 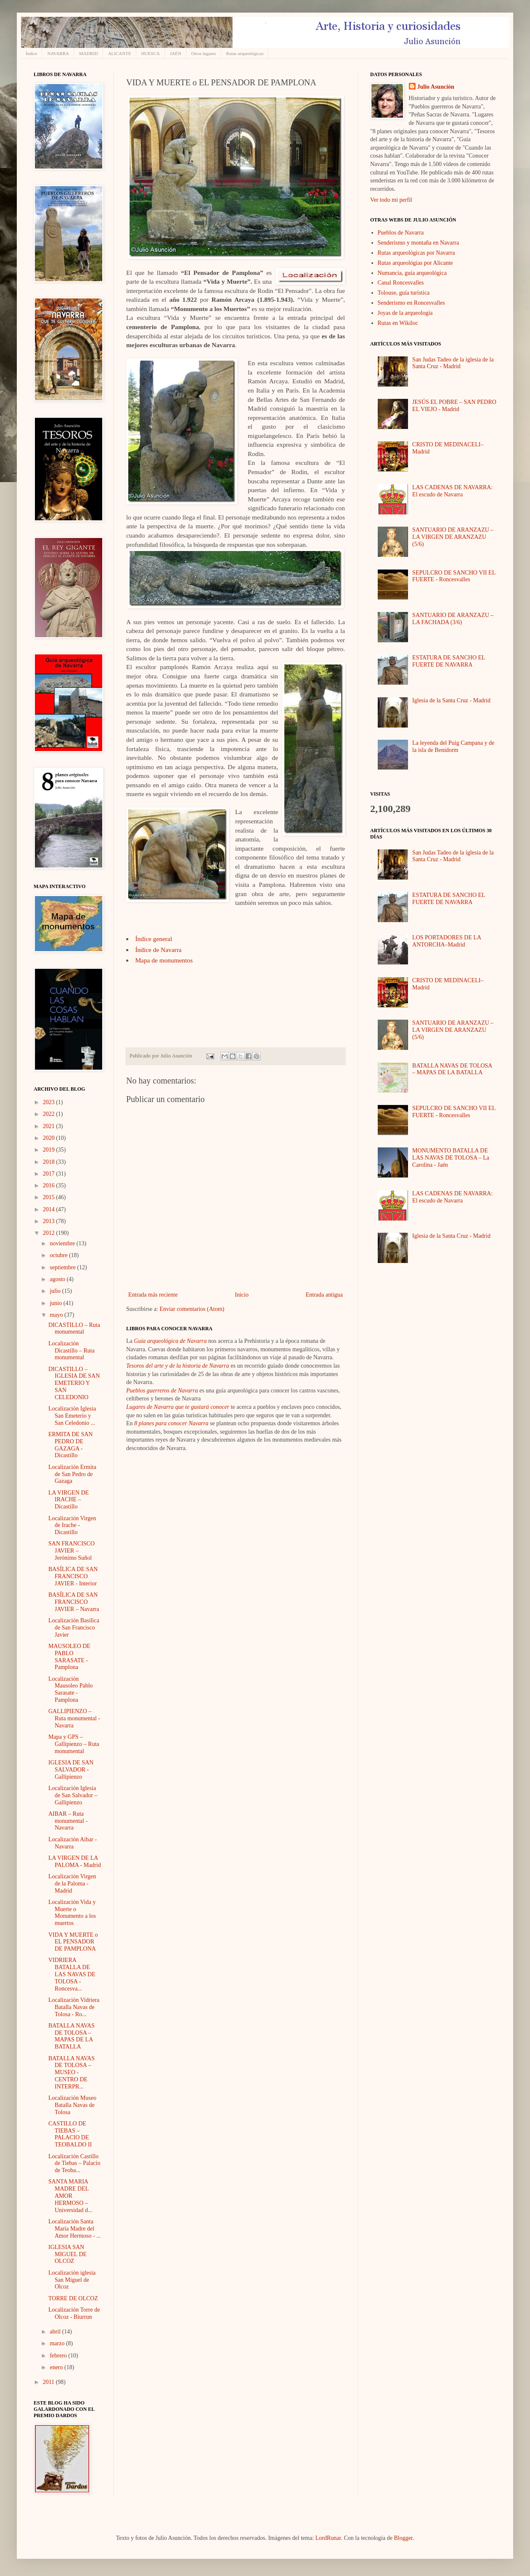 I want to click on Rutas arqueológias por Alicante, so click(x=415, y=263).